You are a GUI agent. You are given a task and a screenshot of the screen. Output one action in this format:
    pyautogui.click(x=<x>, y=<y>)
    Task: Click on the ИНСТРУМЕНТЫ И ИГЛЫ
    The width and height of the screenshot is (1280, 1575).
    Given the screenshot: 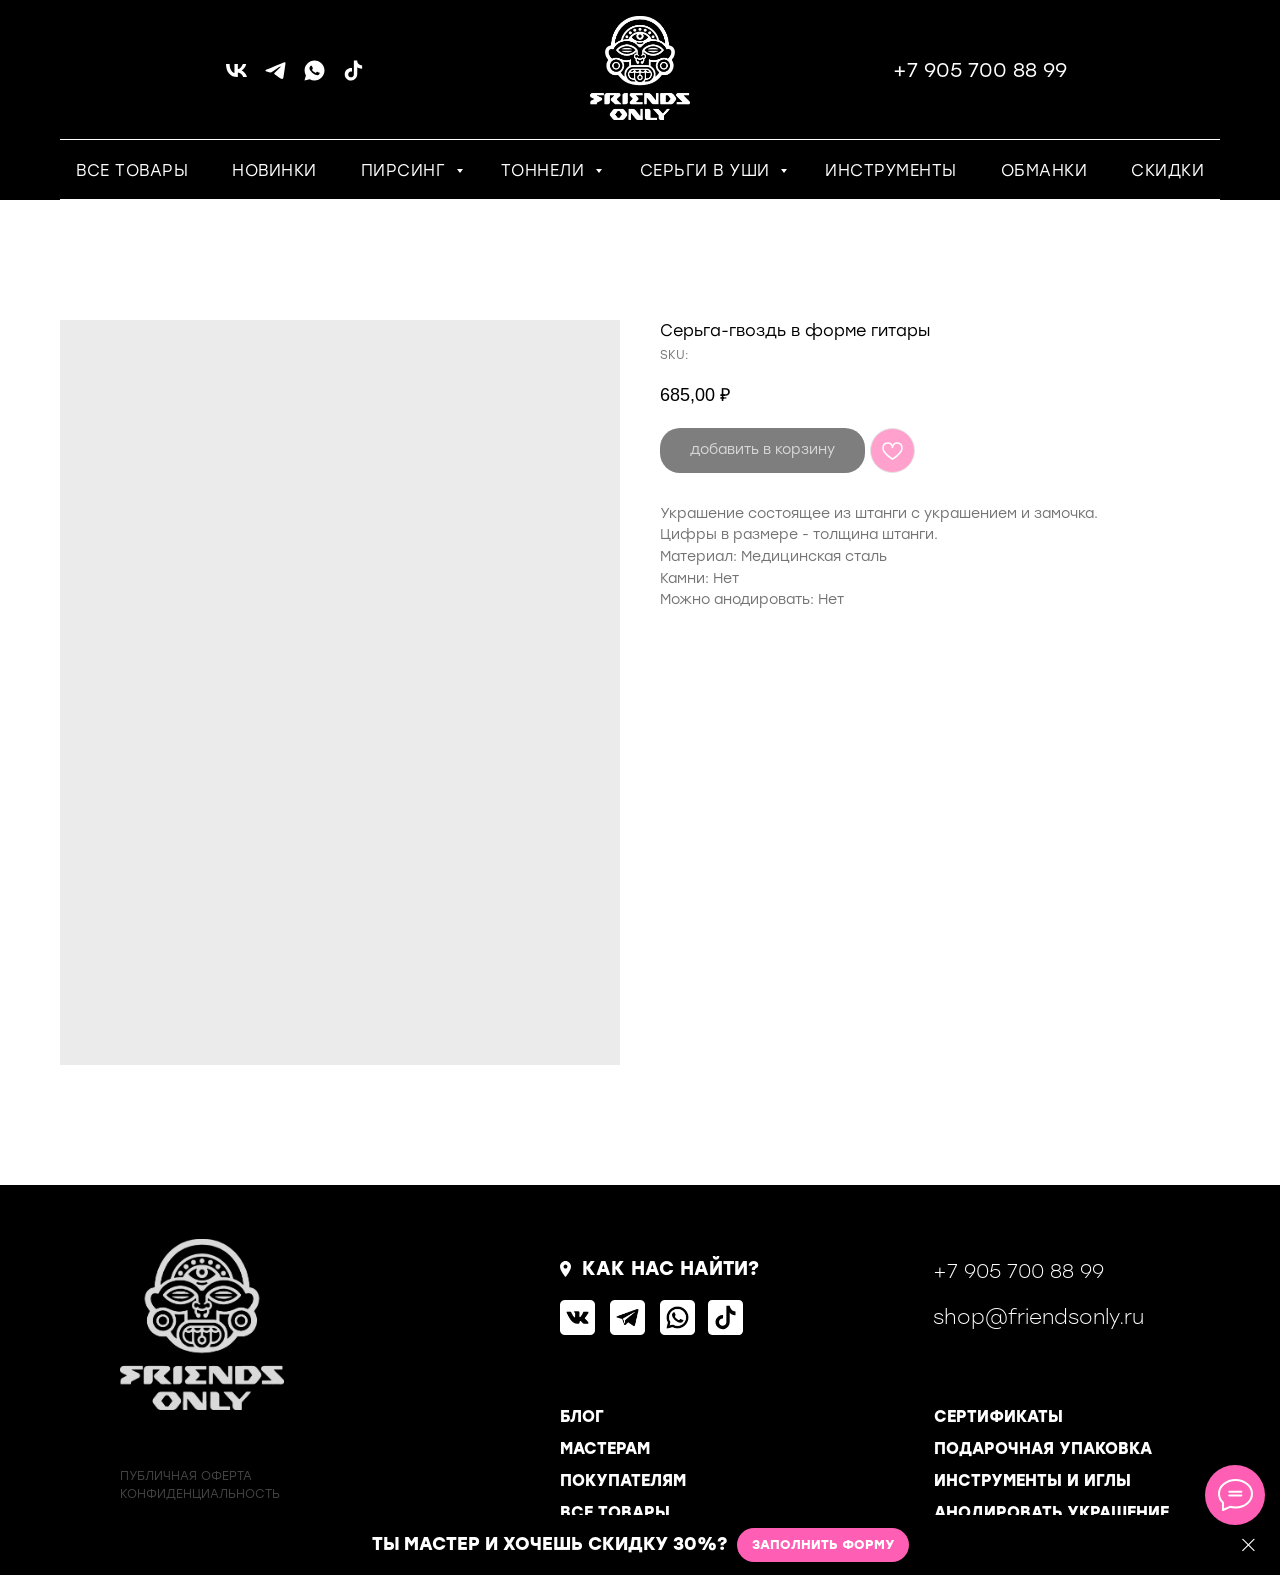 What is the action you would take?
    pyautogui.click(x=1032, y=1480)
    